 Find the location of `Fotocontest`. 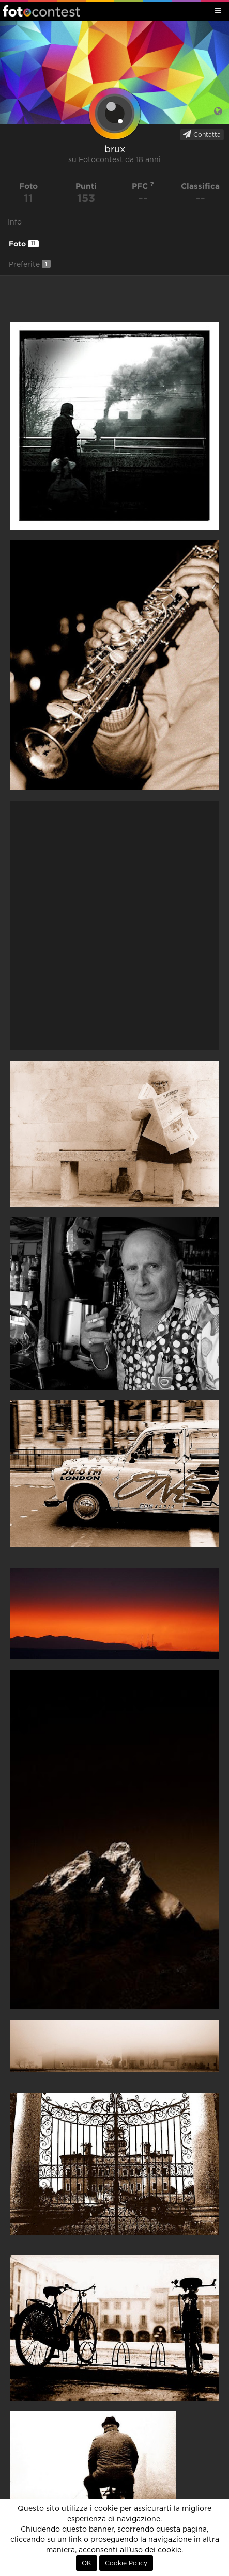

Fotocontest is located at coordinates (41, 11).